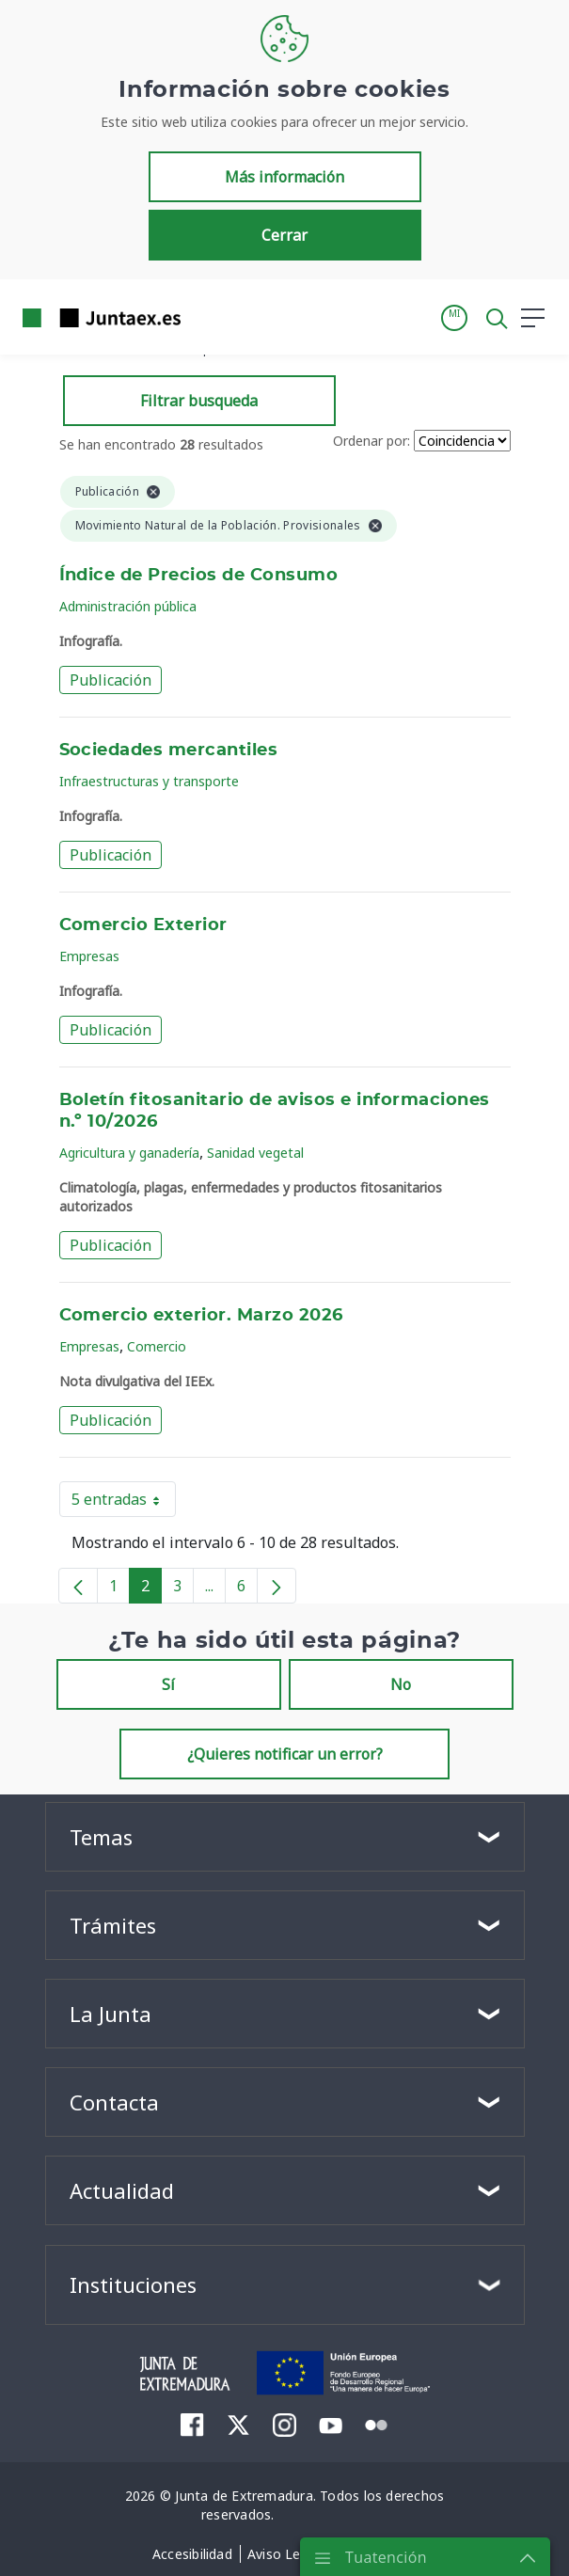  Describe the element at coordinates (400, 1684) in the screenshot. I see `No` at that location.